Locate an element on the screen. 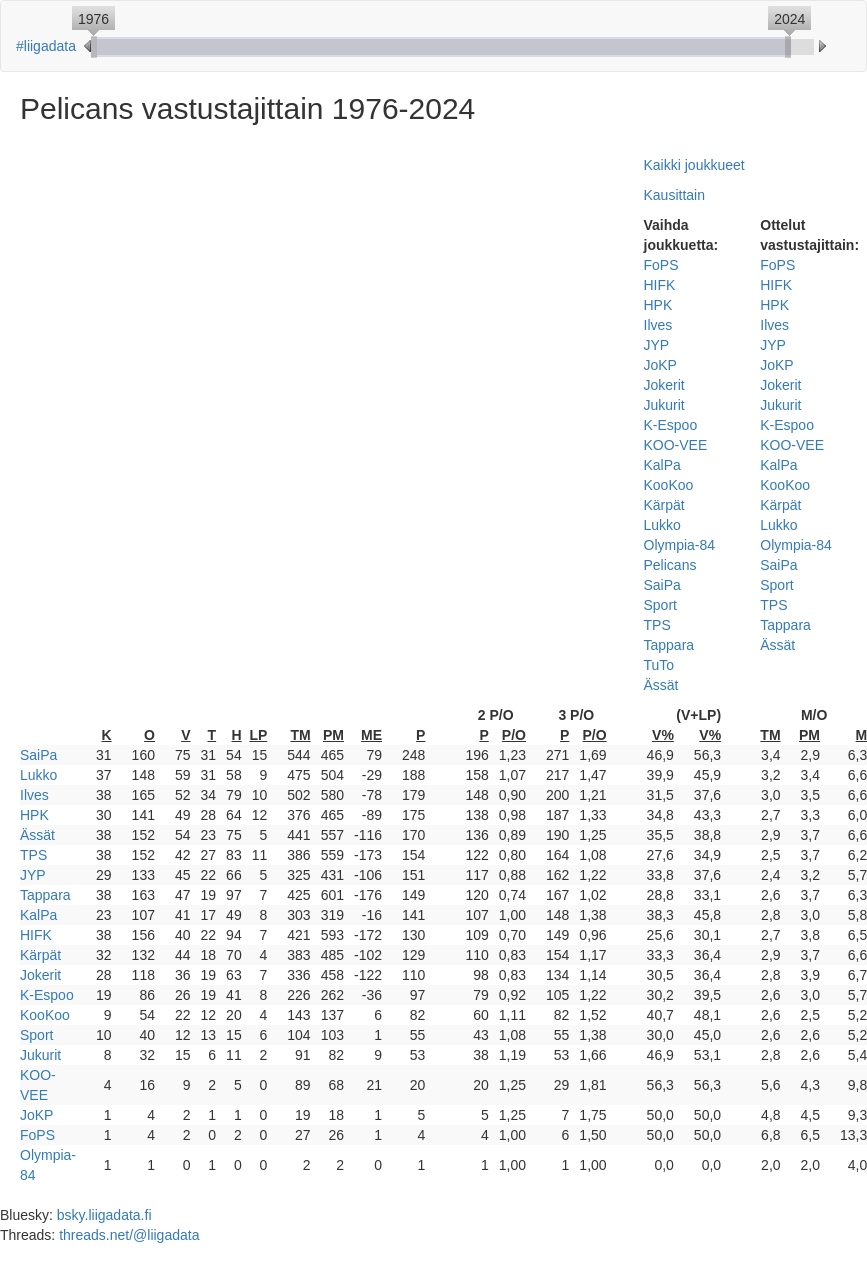 This screenshot has height=1278, width=867. FoPS is located at coordinates (661, 265).